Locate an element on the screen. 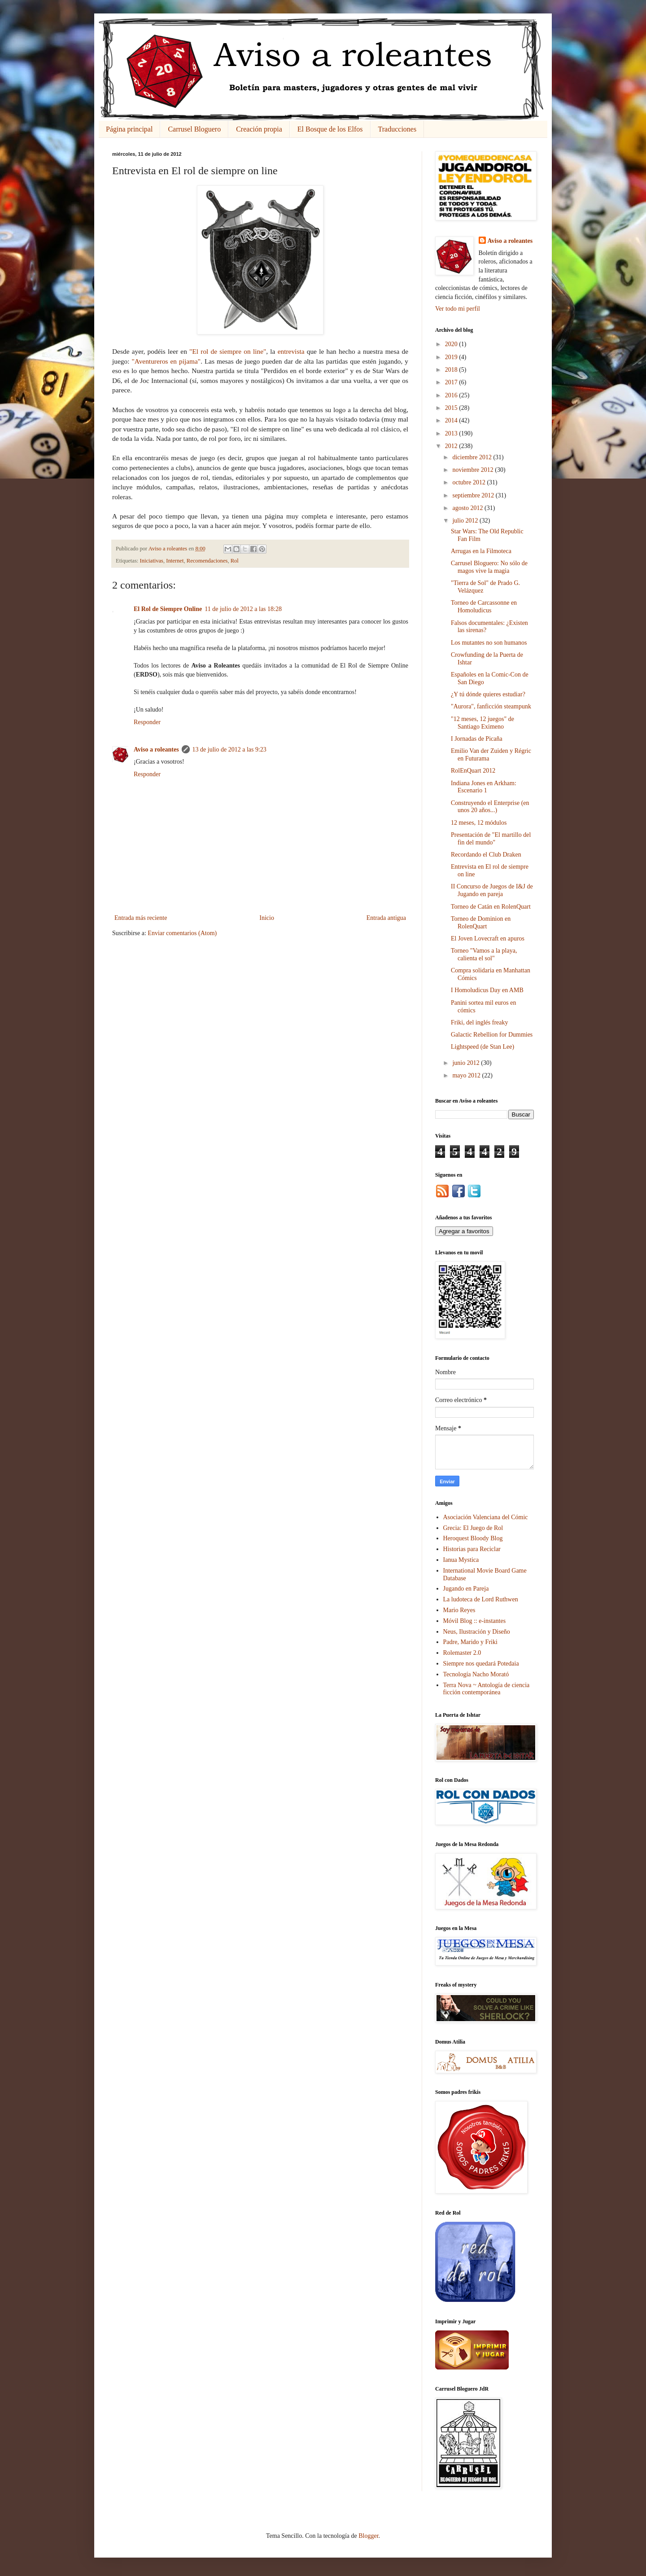  noviembre 2012 is located at coordinates (473, 469).